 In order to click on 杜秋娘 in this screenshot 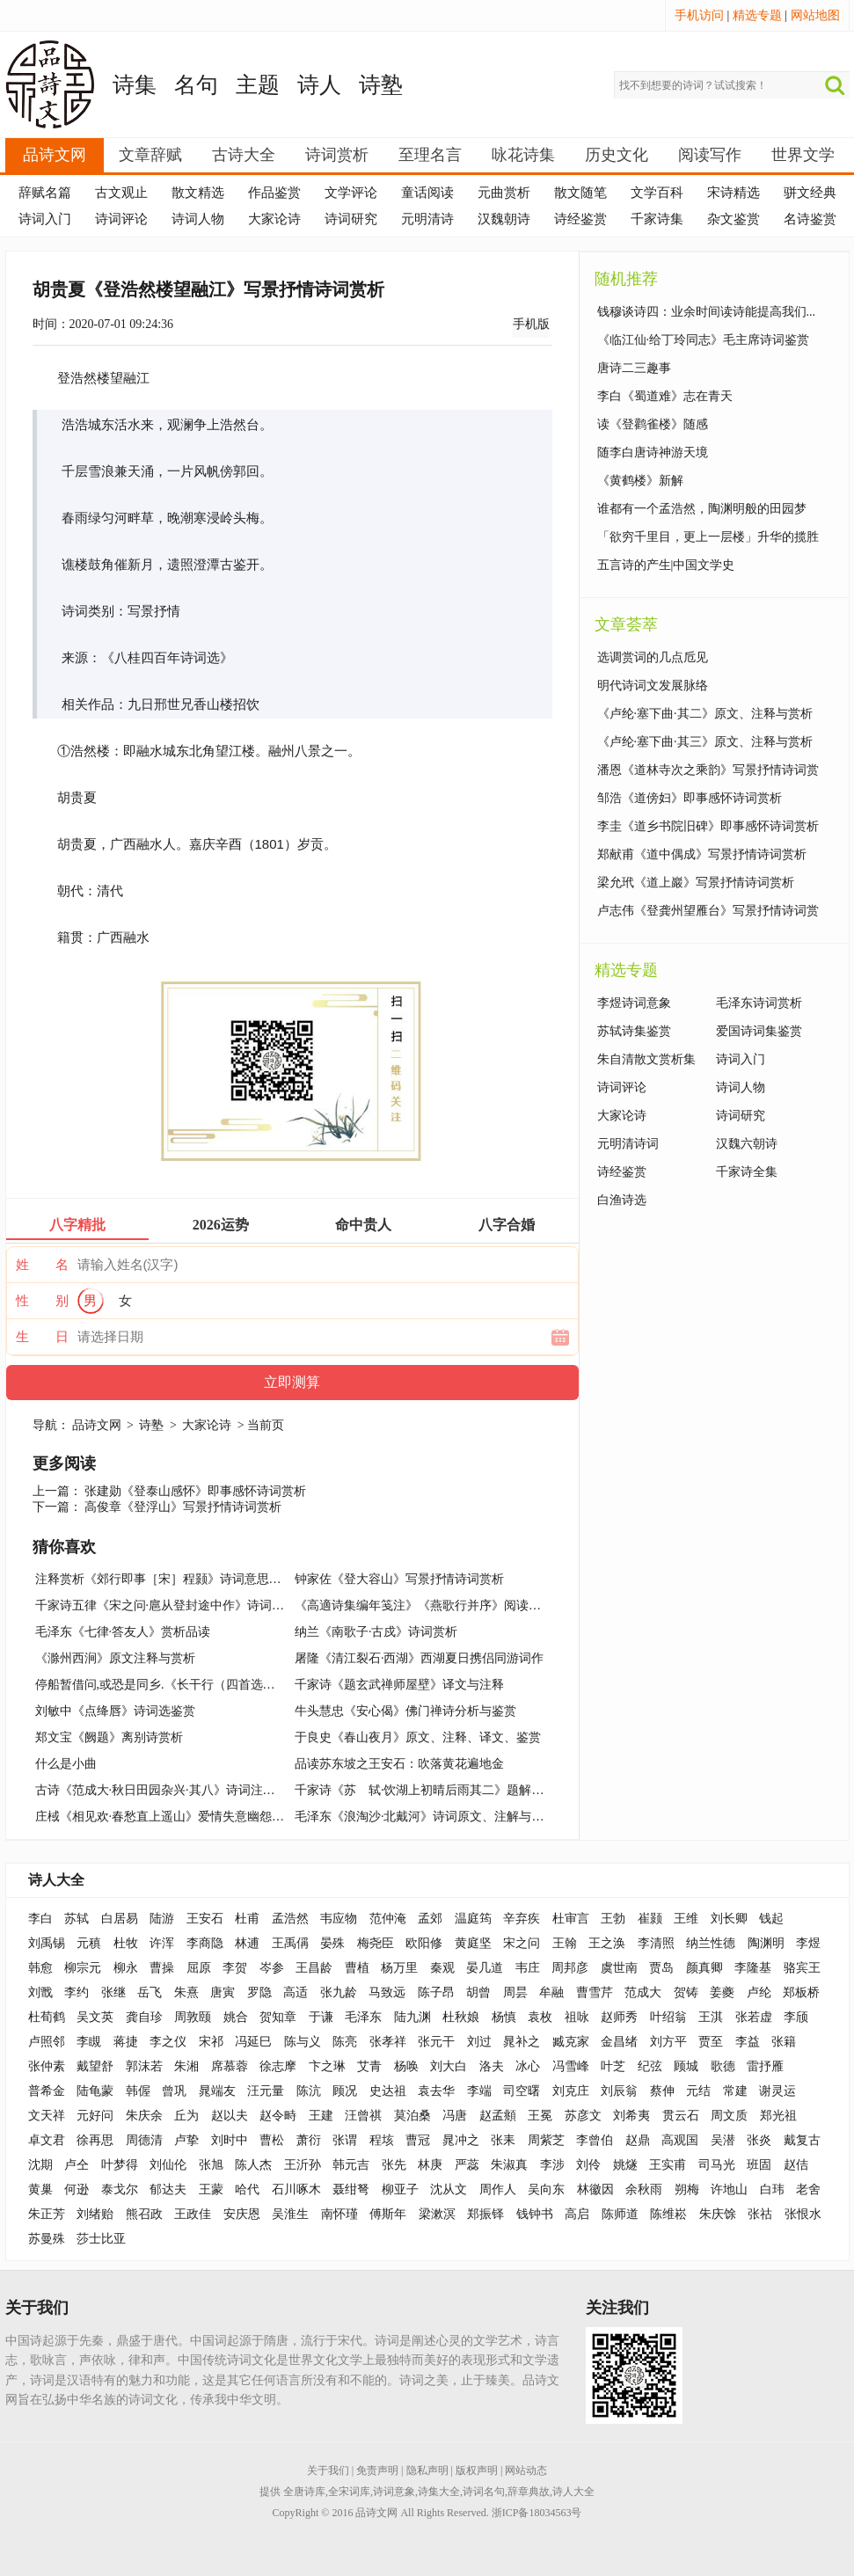, I will do `click(460, 2017)`.